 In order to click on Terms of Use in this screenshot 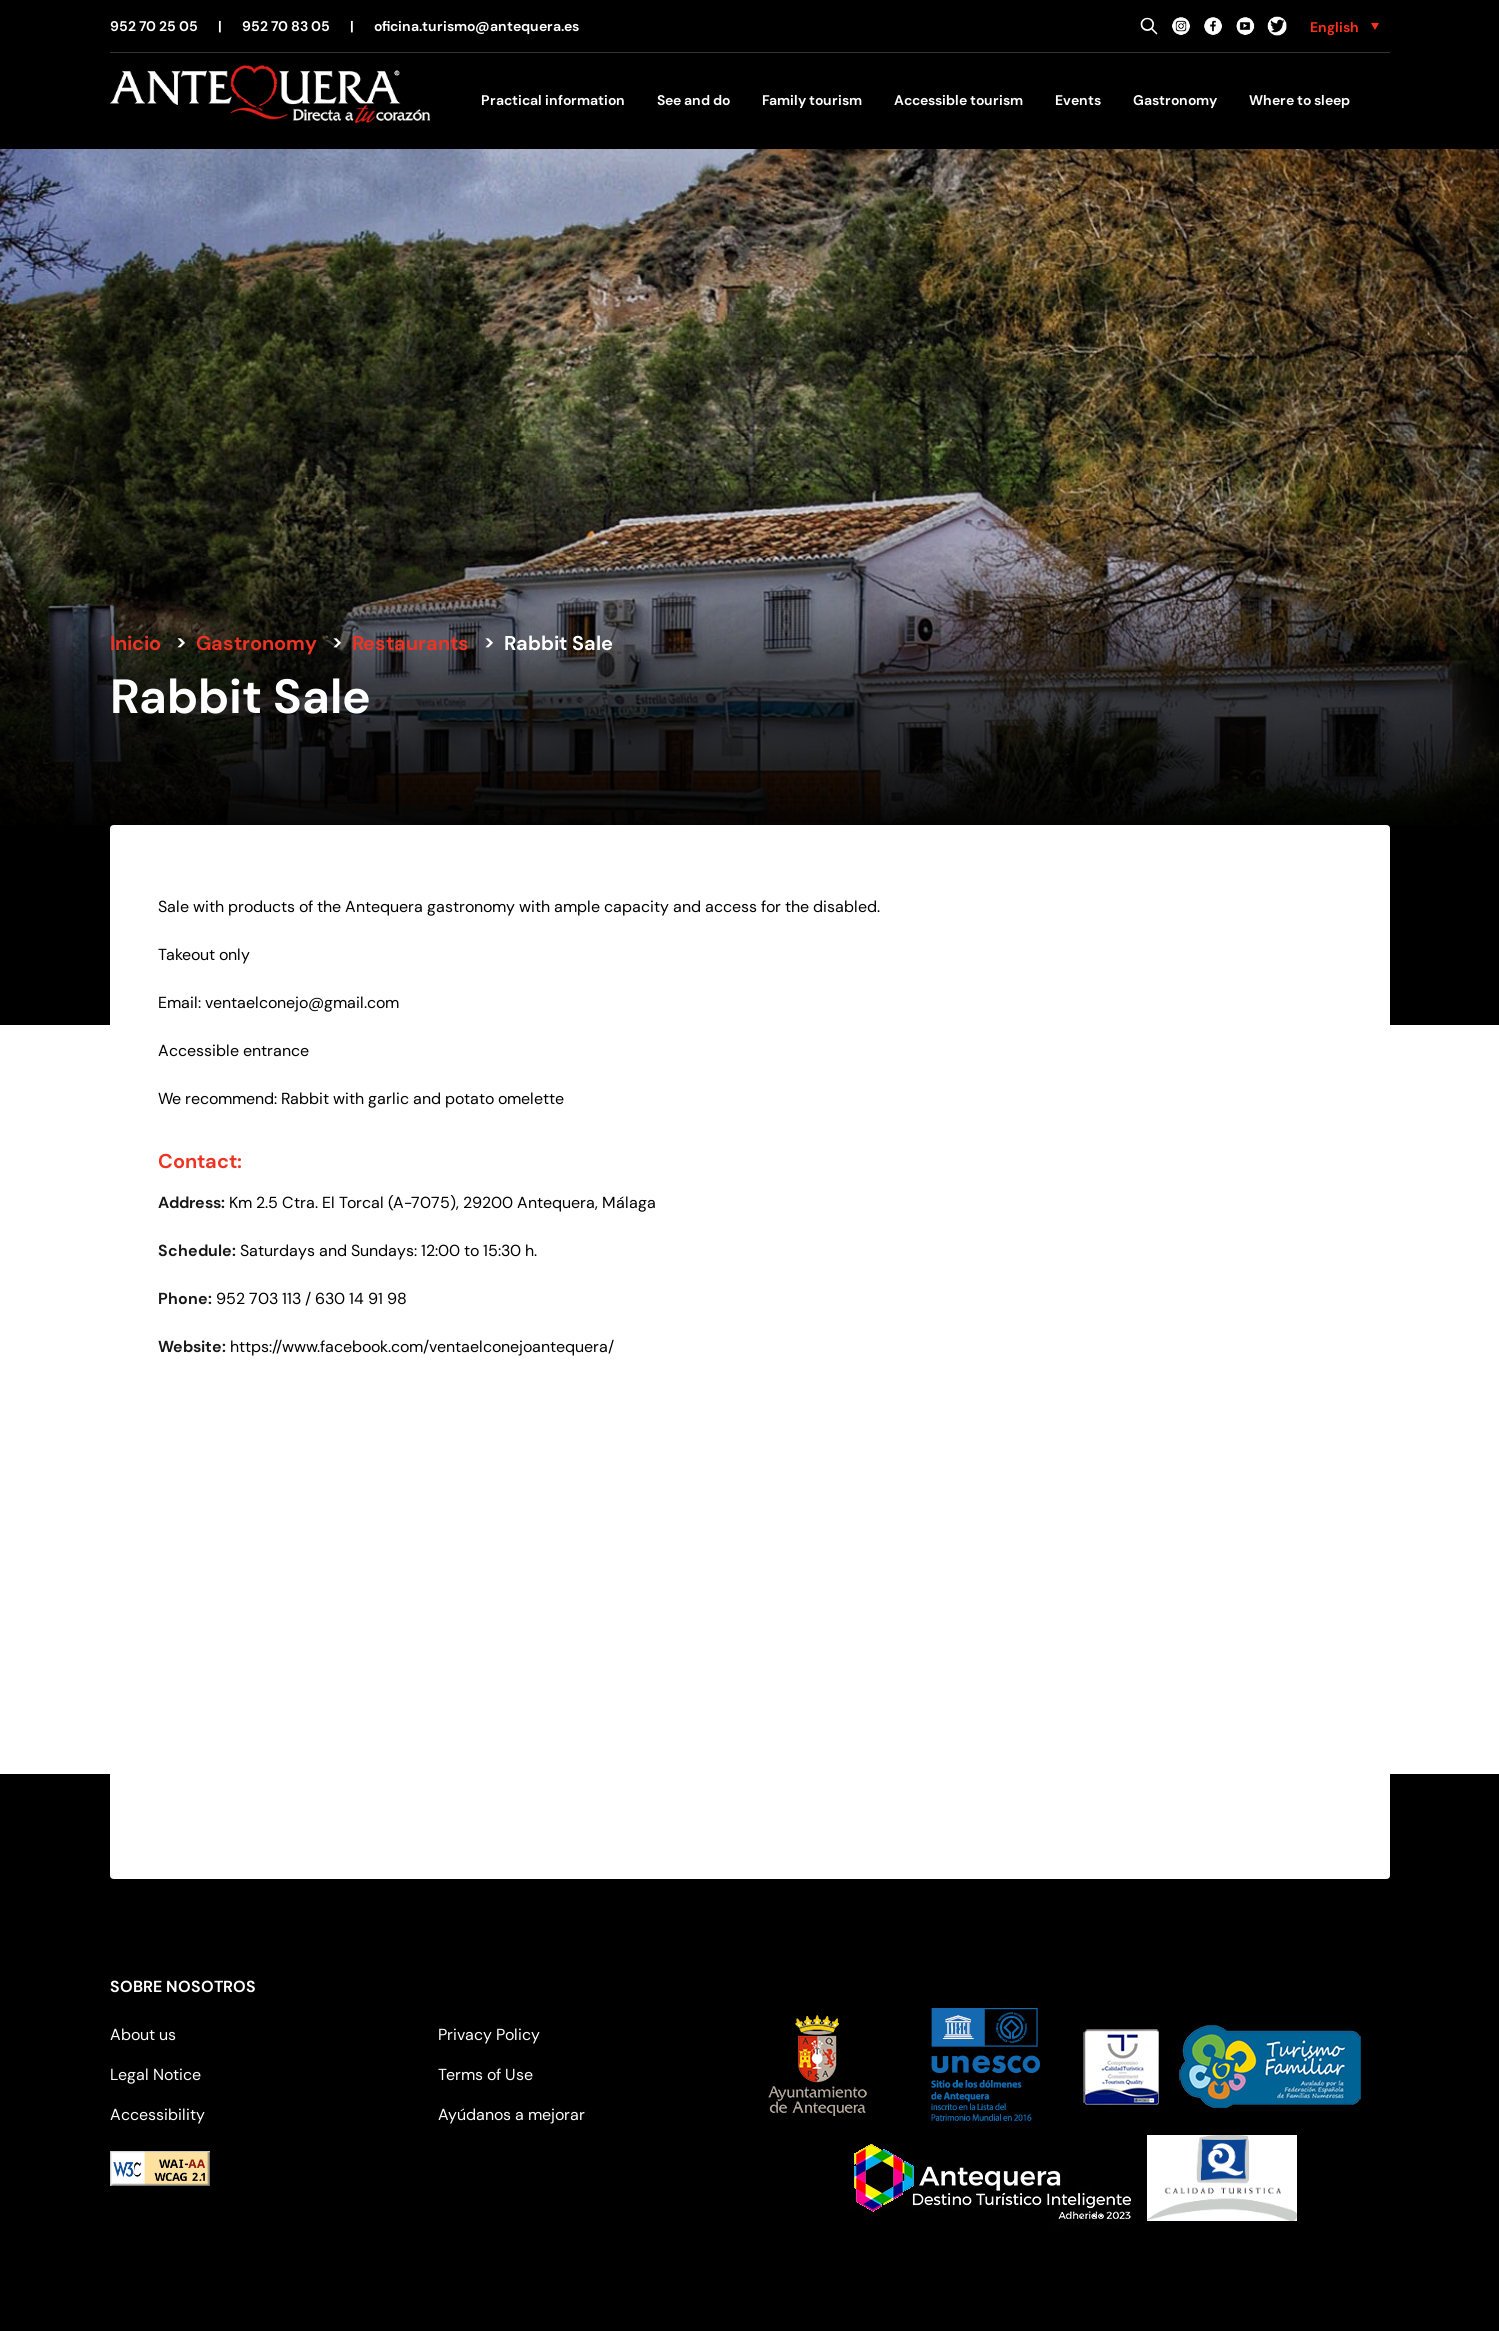, I will do `click(485, 2074)`.